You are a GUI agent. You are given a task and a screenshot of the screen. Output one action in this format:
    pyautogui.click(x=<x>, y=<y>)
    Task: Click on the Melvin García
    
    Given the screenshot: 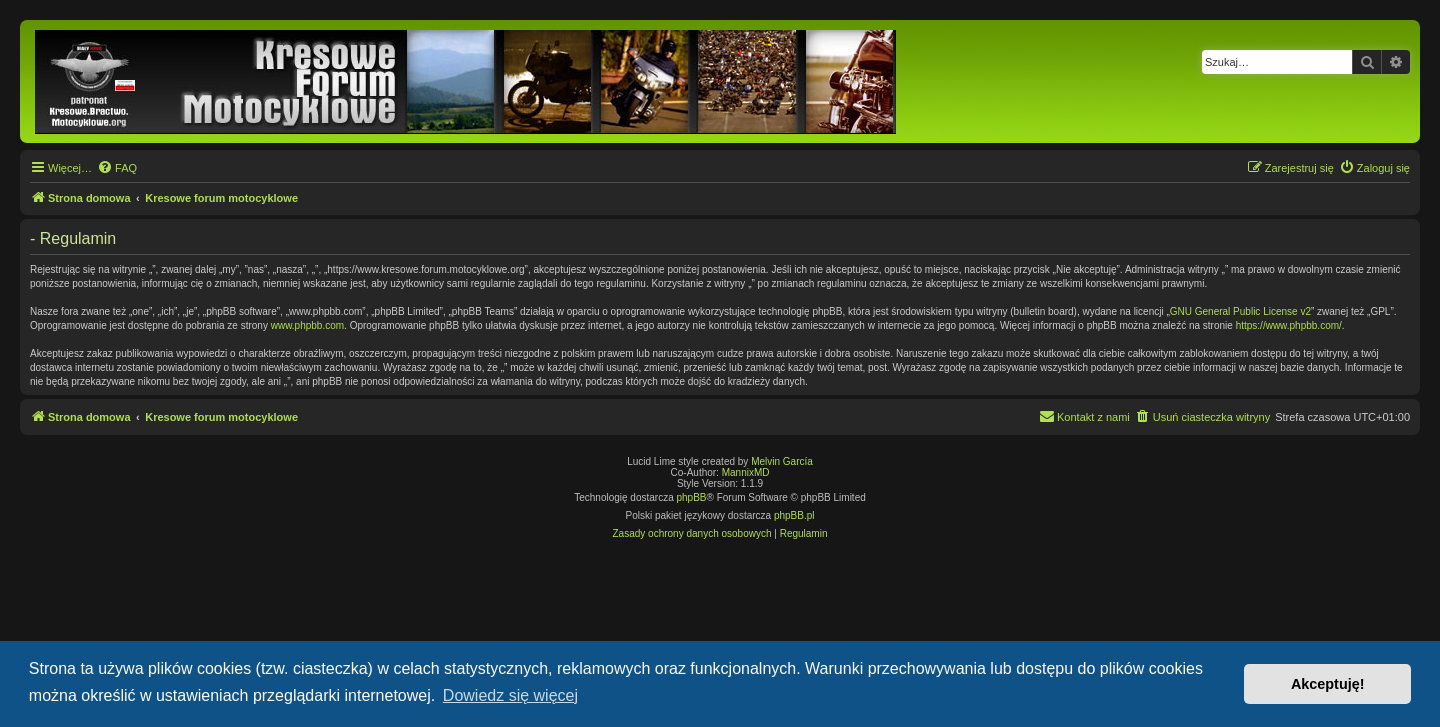 What is the action you would take?
    pyautogui.click(x=782, y=461)
    